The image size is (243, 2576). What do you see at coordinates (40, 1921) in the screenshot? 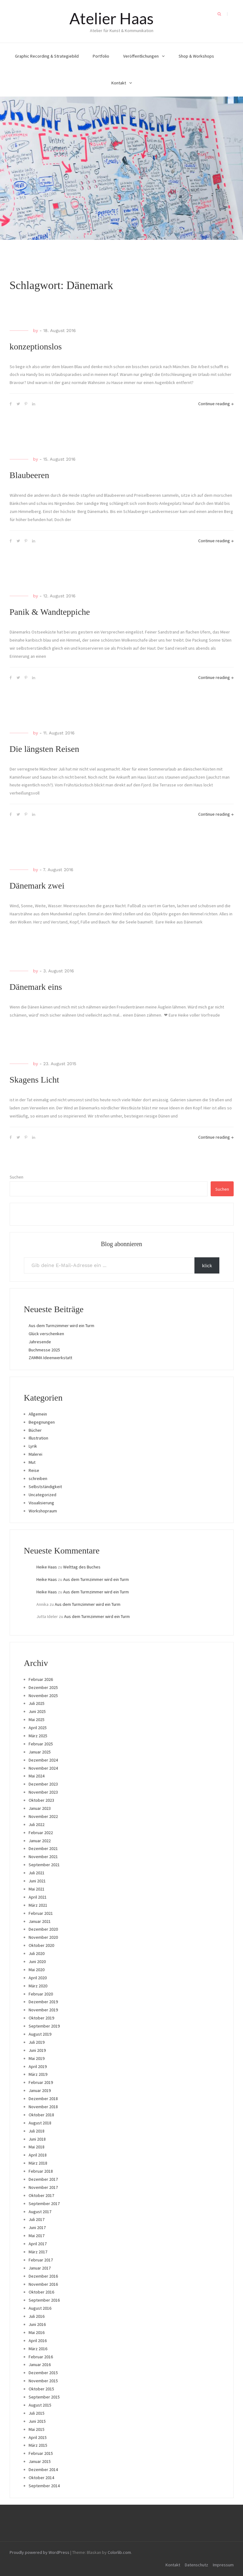
I see `Januar 2021` at bounding box center [40, 1921].